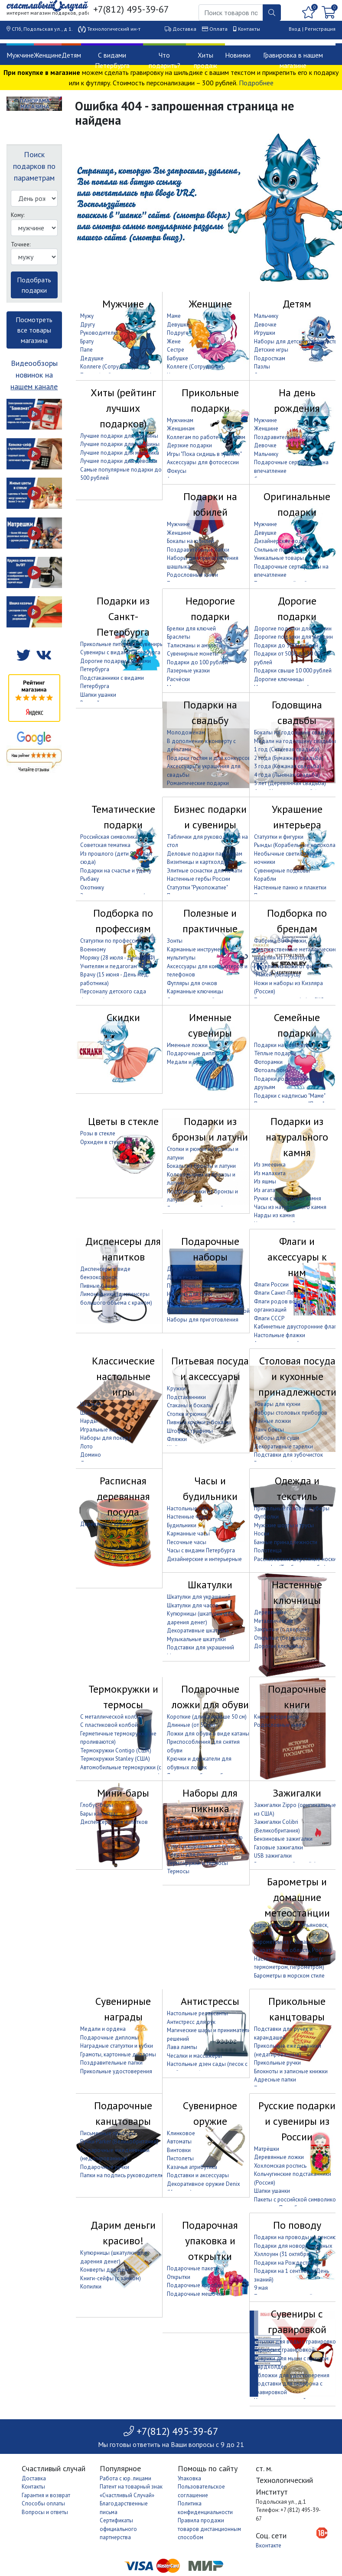 This screenshot has width=342, height=2576. I want to click on 9 мая, so click(261, 2288).